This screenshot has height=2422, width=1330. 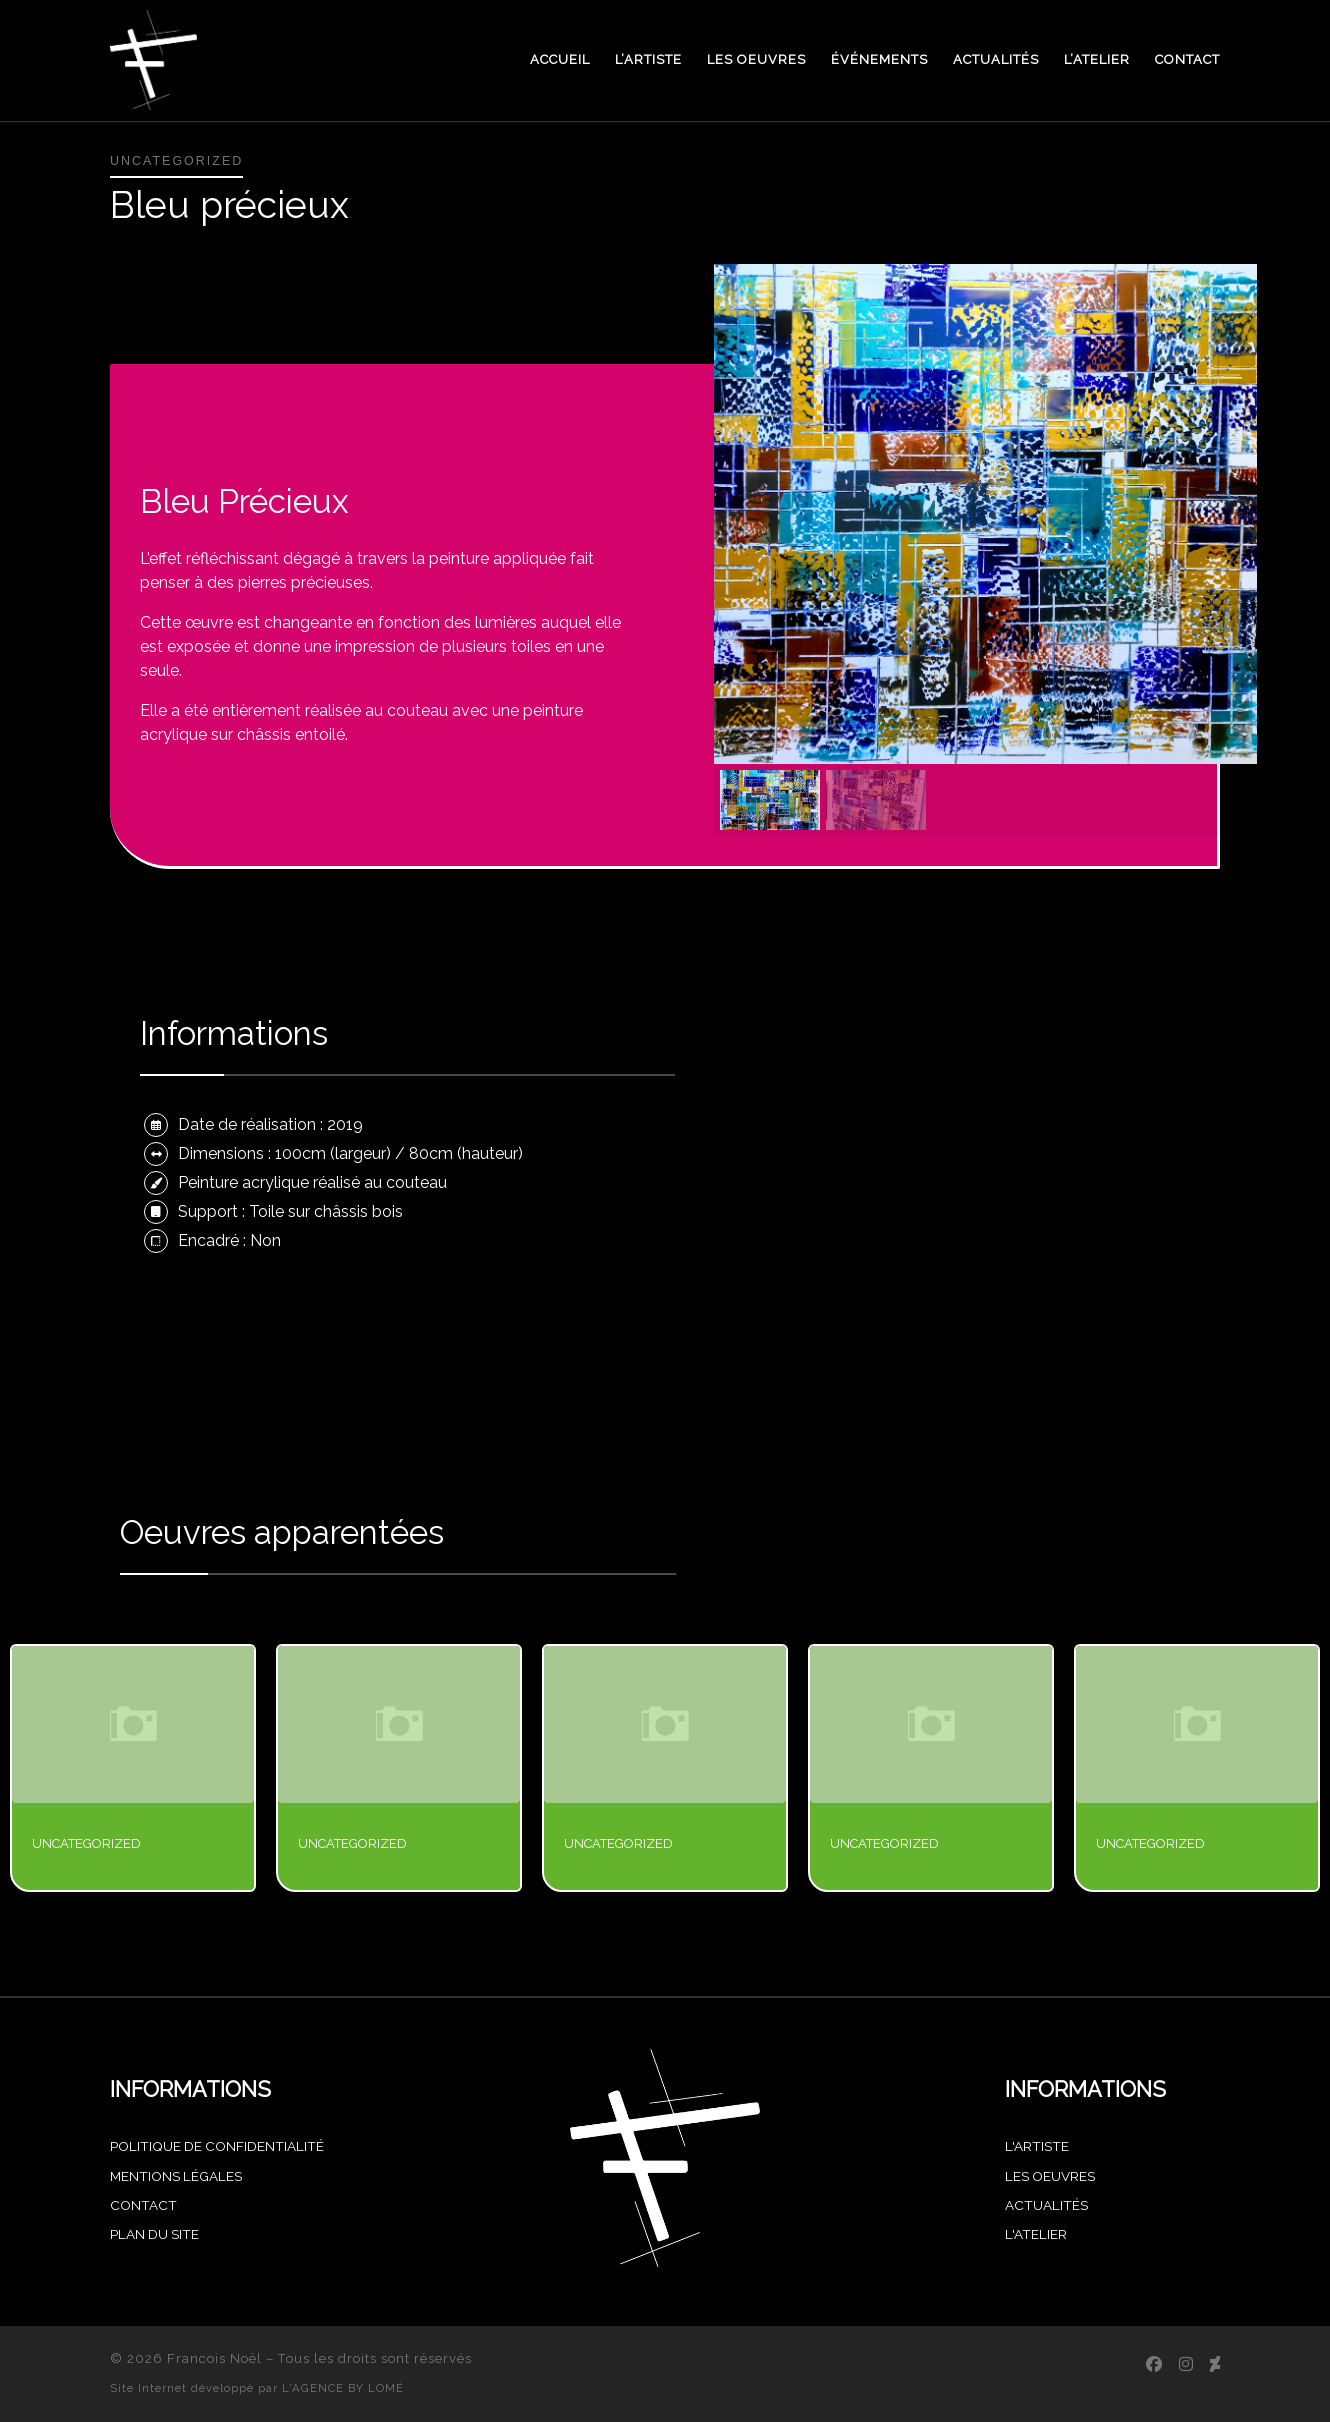 What do you see at coordinates (154, 2234) in the screenshot?
I see `PLAN DU SITE` at bounding box center [154, 2234].